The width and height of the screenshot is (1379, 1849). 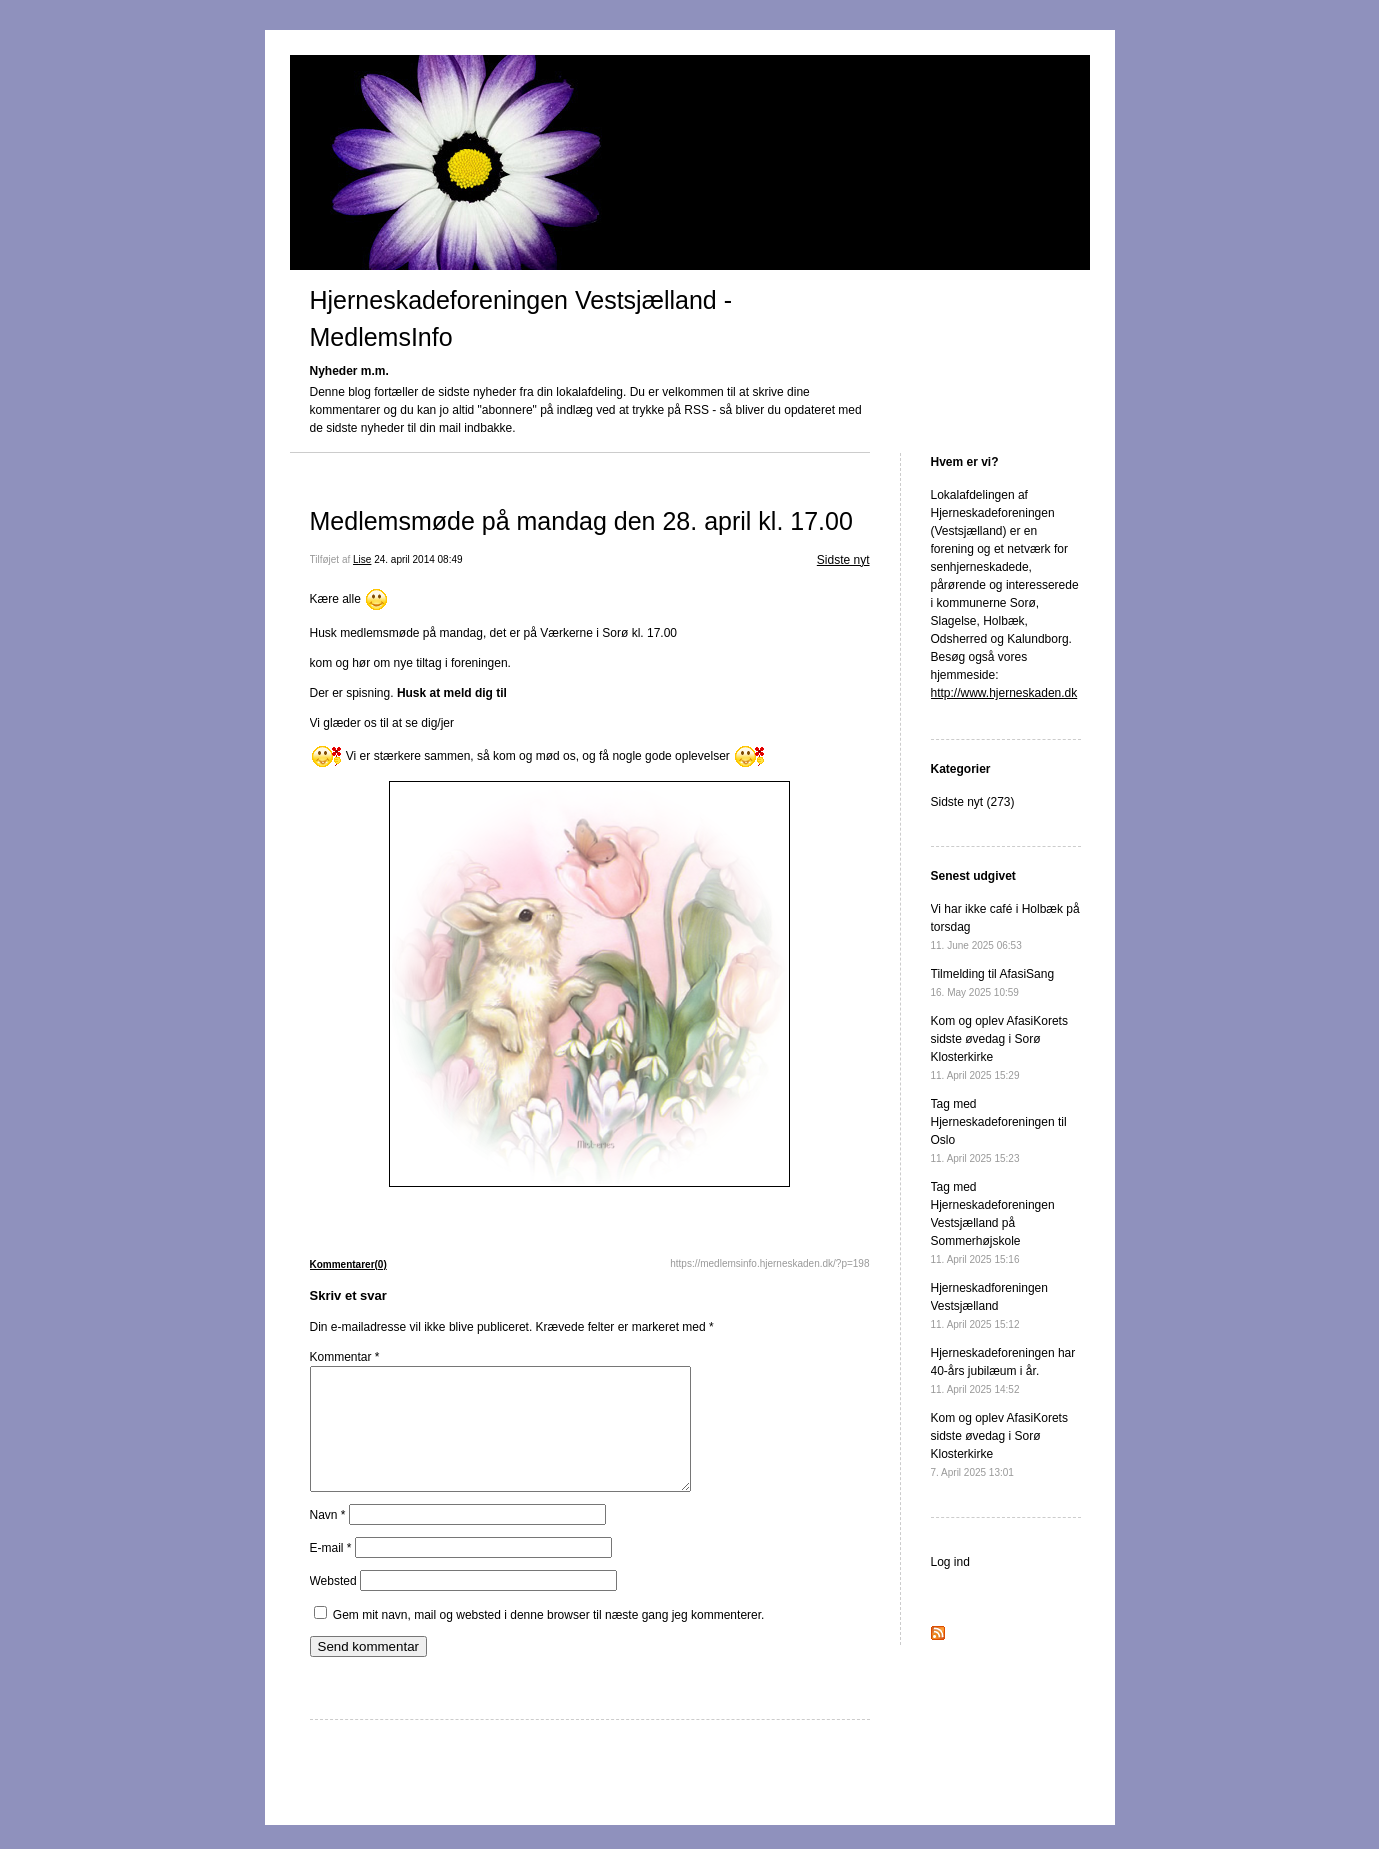 What do you see at coordinates (1003, 1370) in the screenshot?
I see `Hjerneskadeforeningen har 40-års jubilæum i år.` at bounding box center [1003, 1370].